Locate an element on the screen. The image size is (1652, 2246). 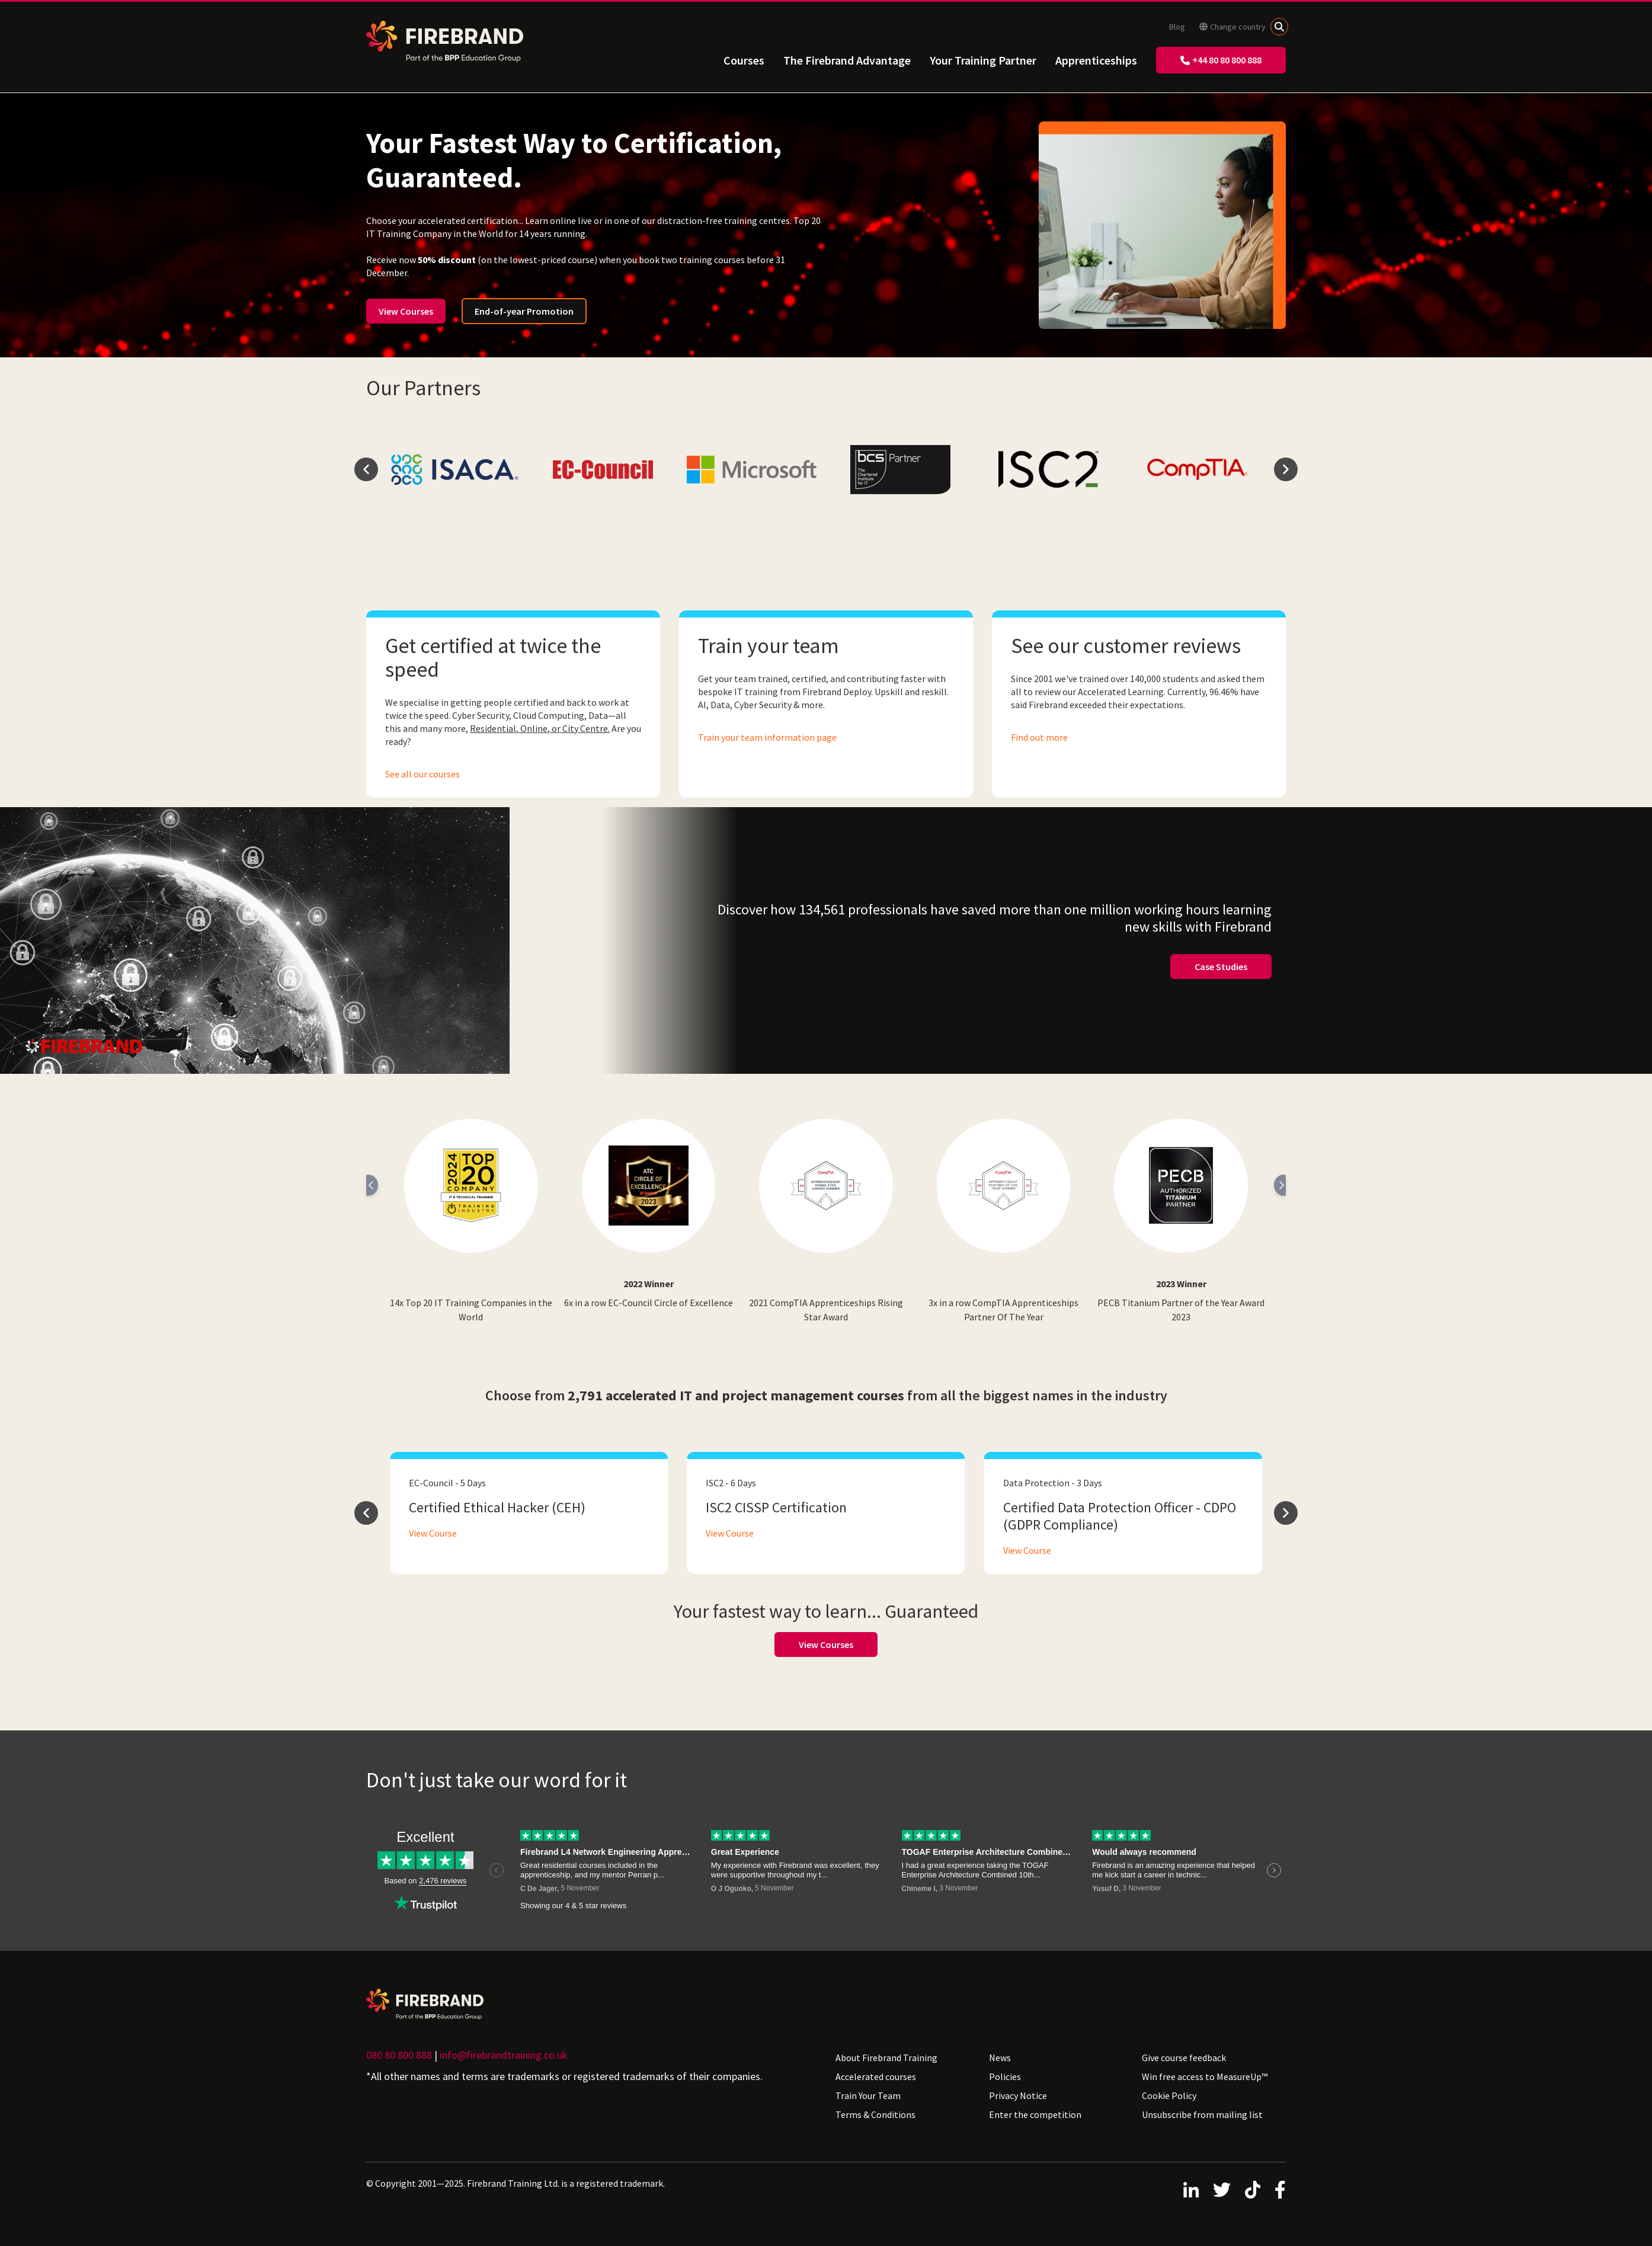
Cookie Policy is located at coordinates (1169, 2095).